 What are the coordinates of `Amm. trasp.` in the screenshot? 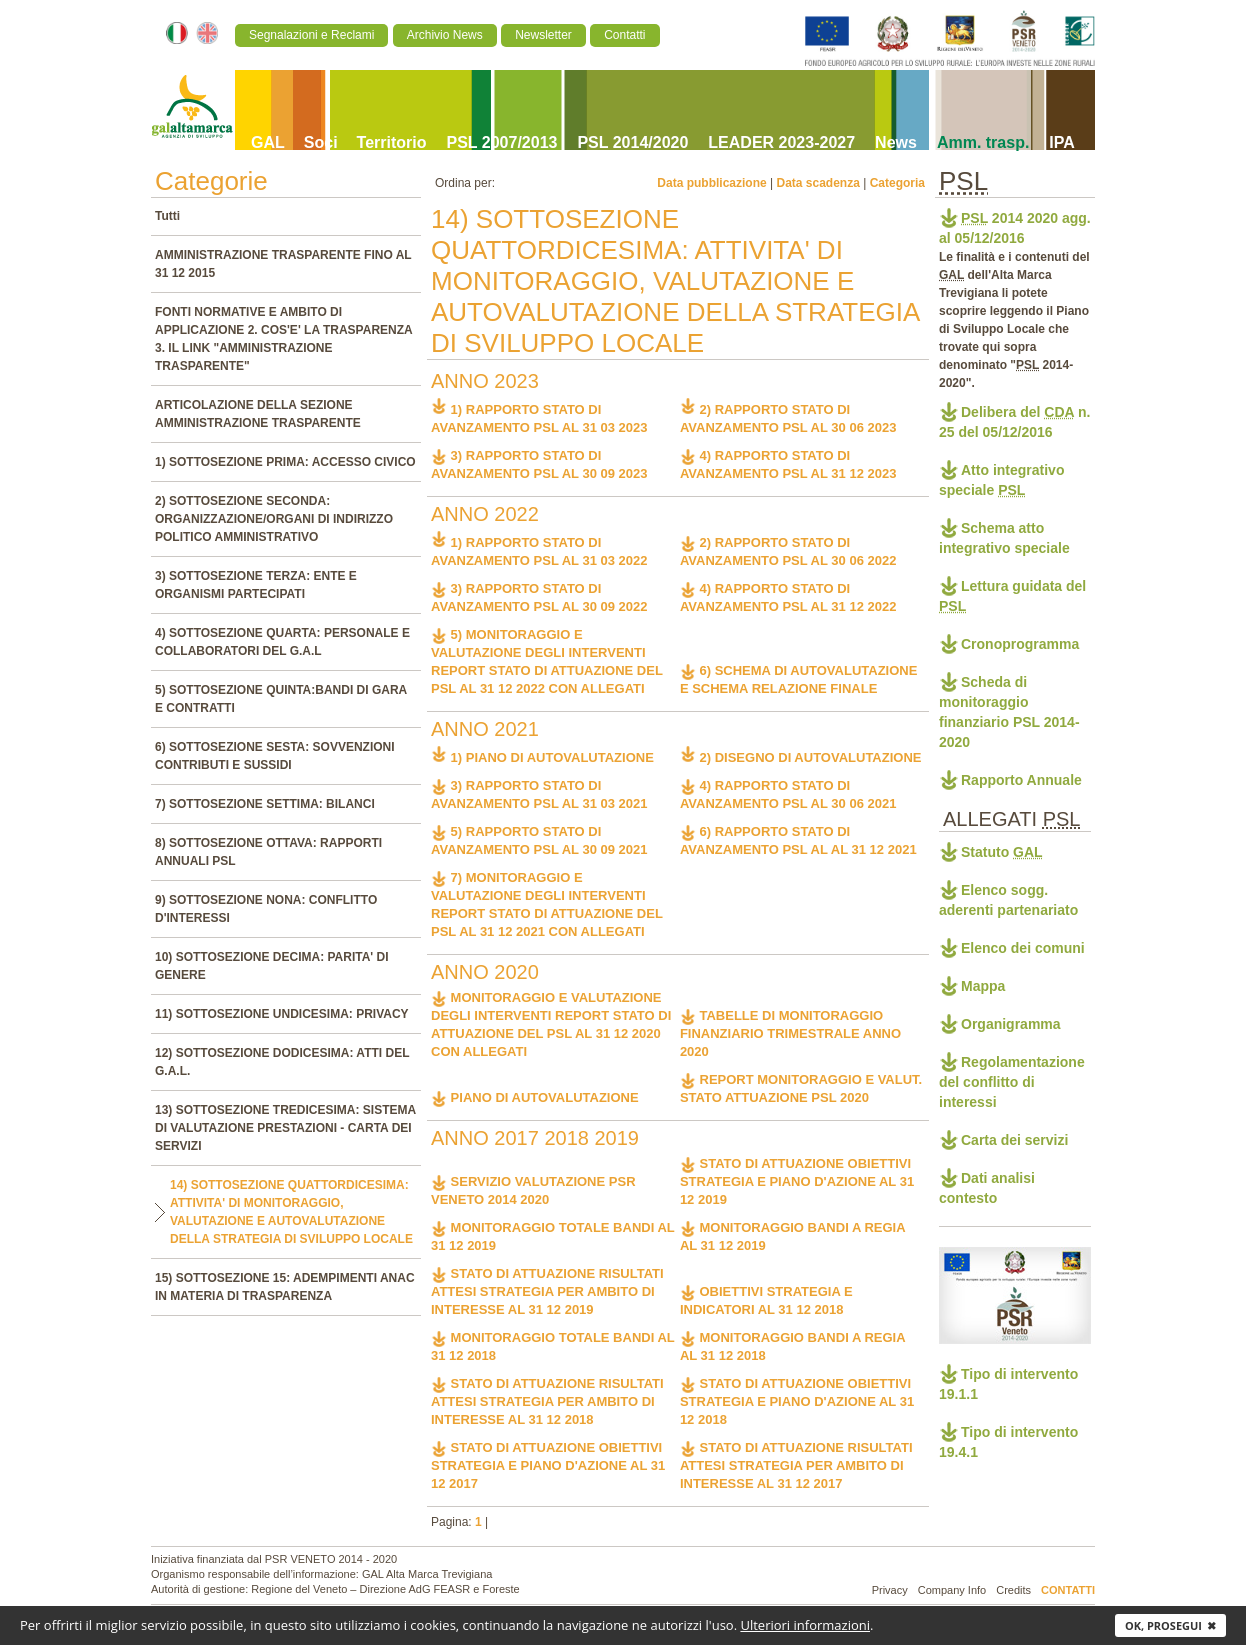 It's located at (983, 142).